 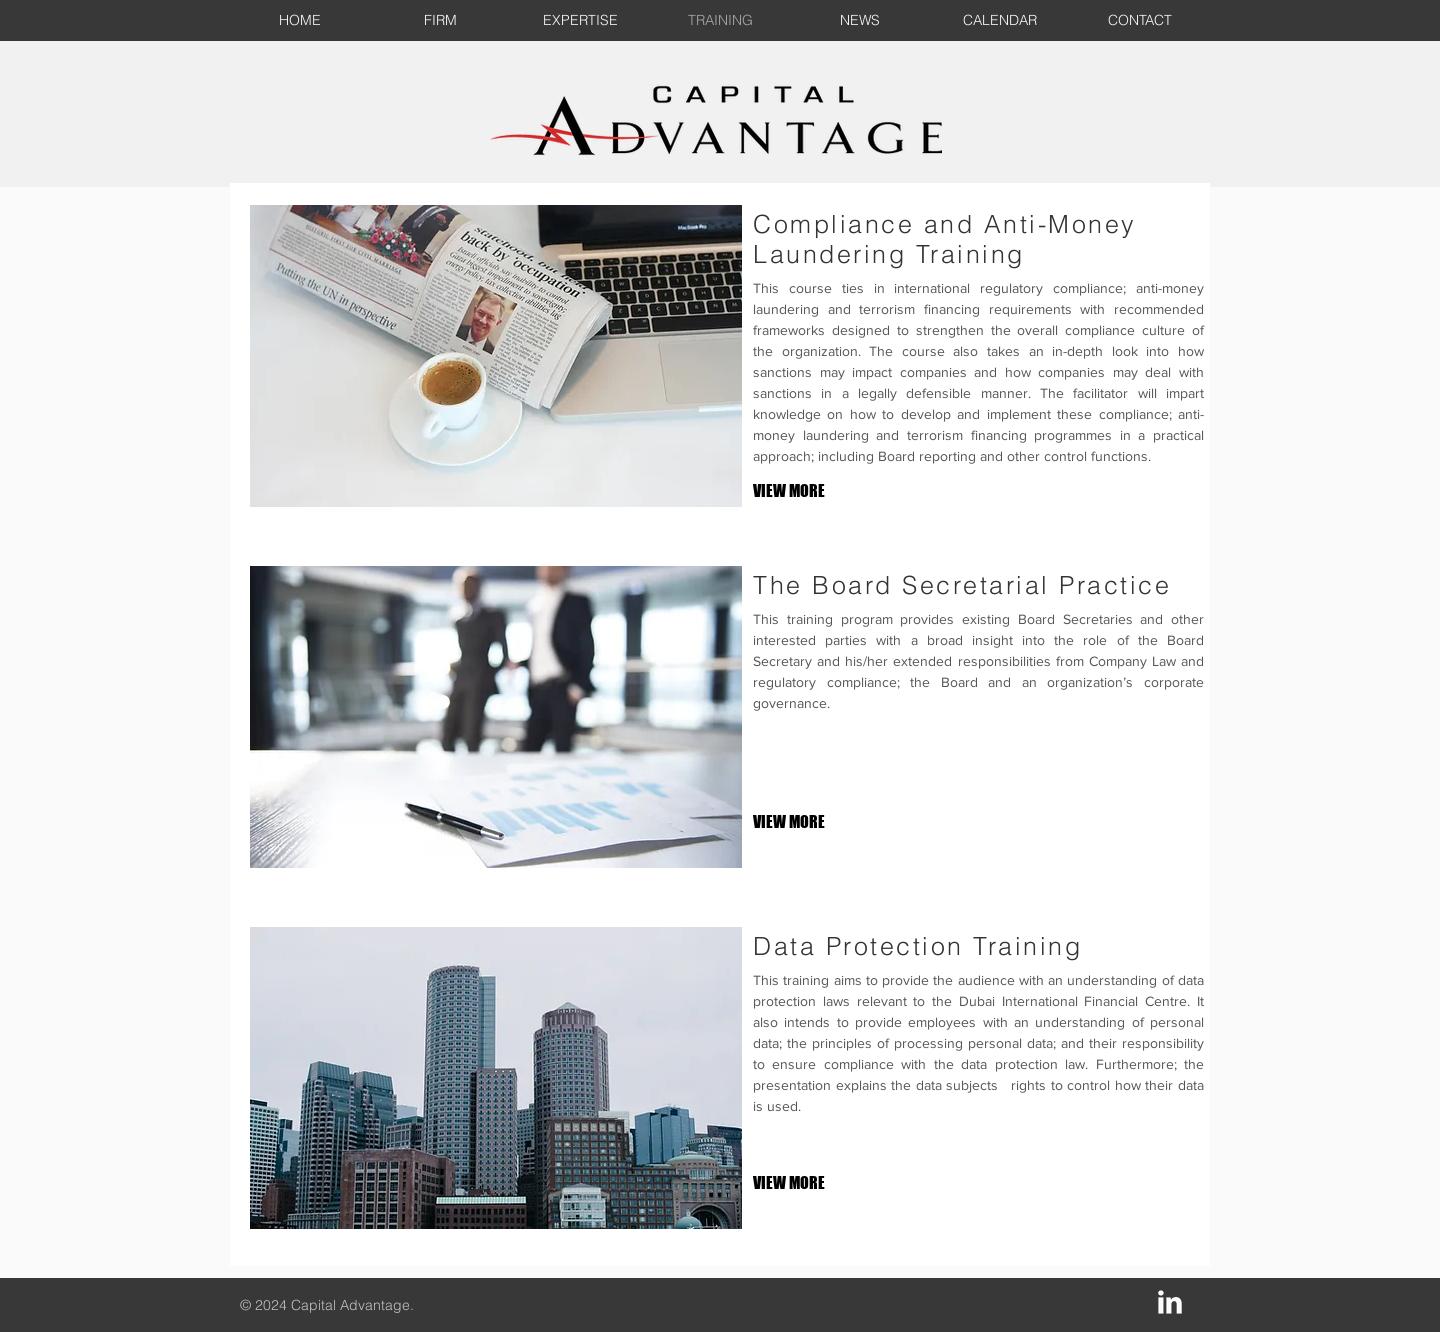 I want to click on The Board Secretarial Practice, so click(x=962, y=585).